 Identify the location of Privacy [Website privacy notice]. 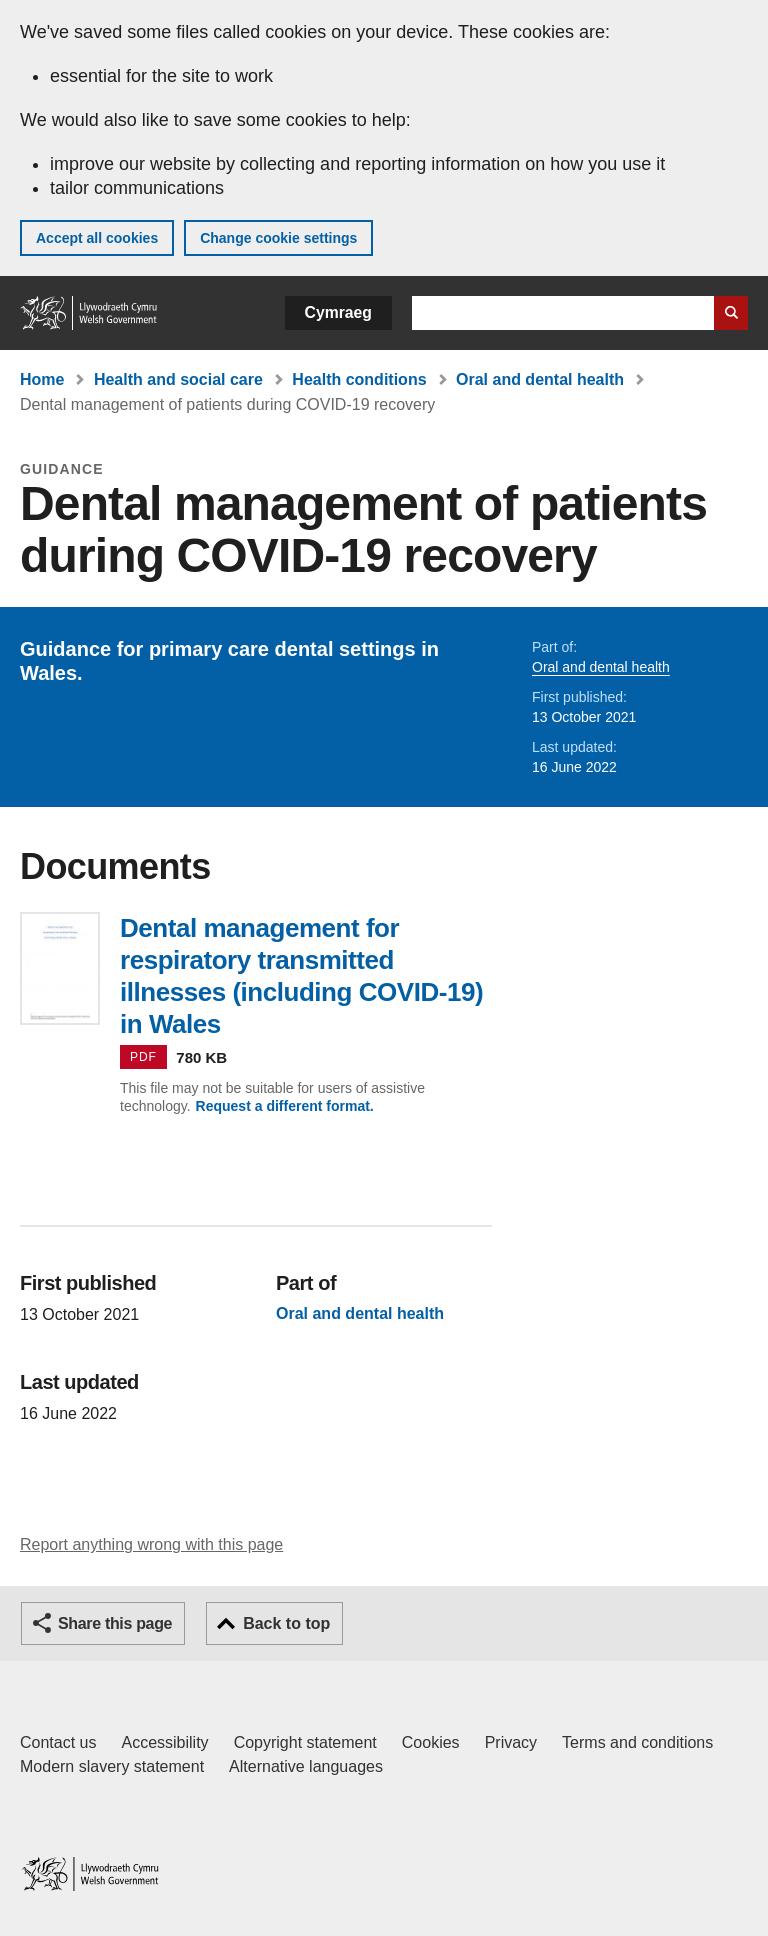
(511, 1742).